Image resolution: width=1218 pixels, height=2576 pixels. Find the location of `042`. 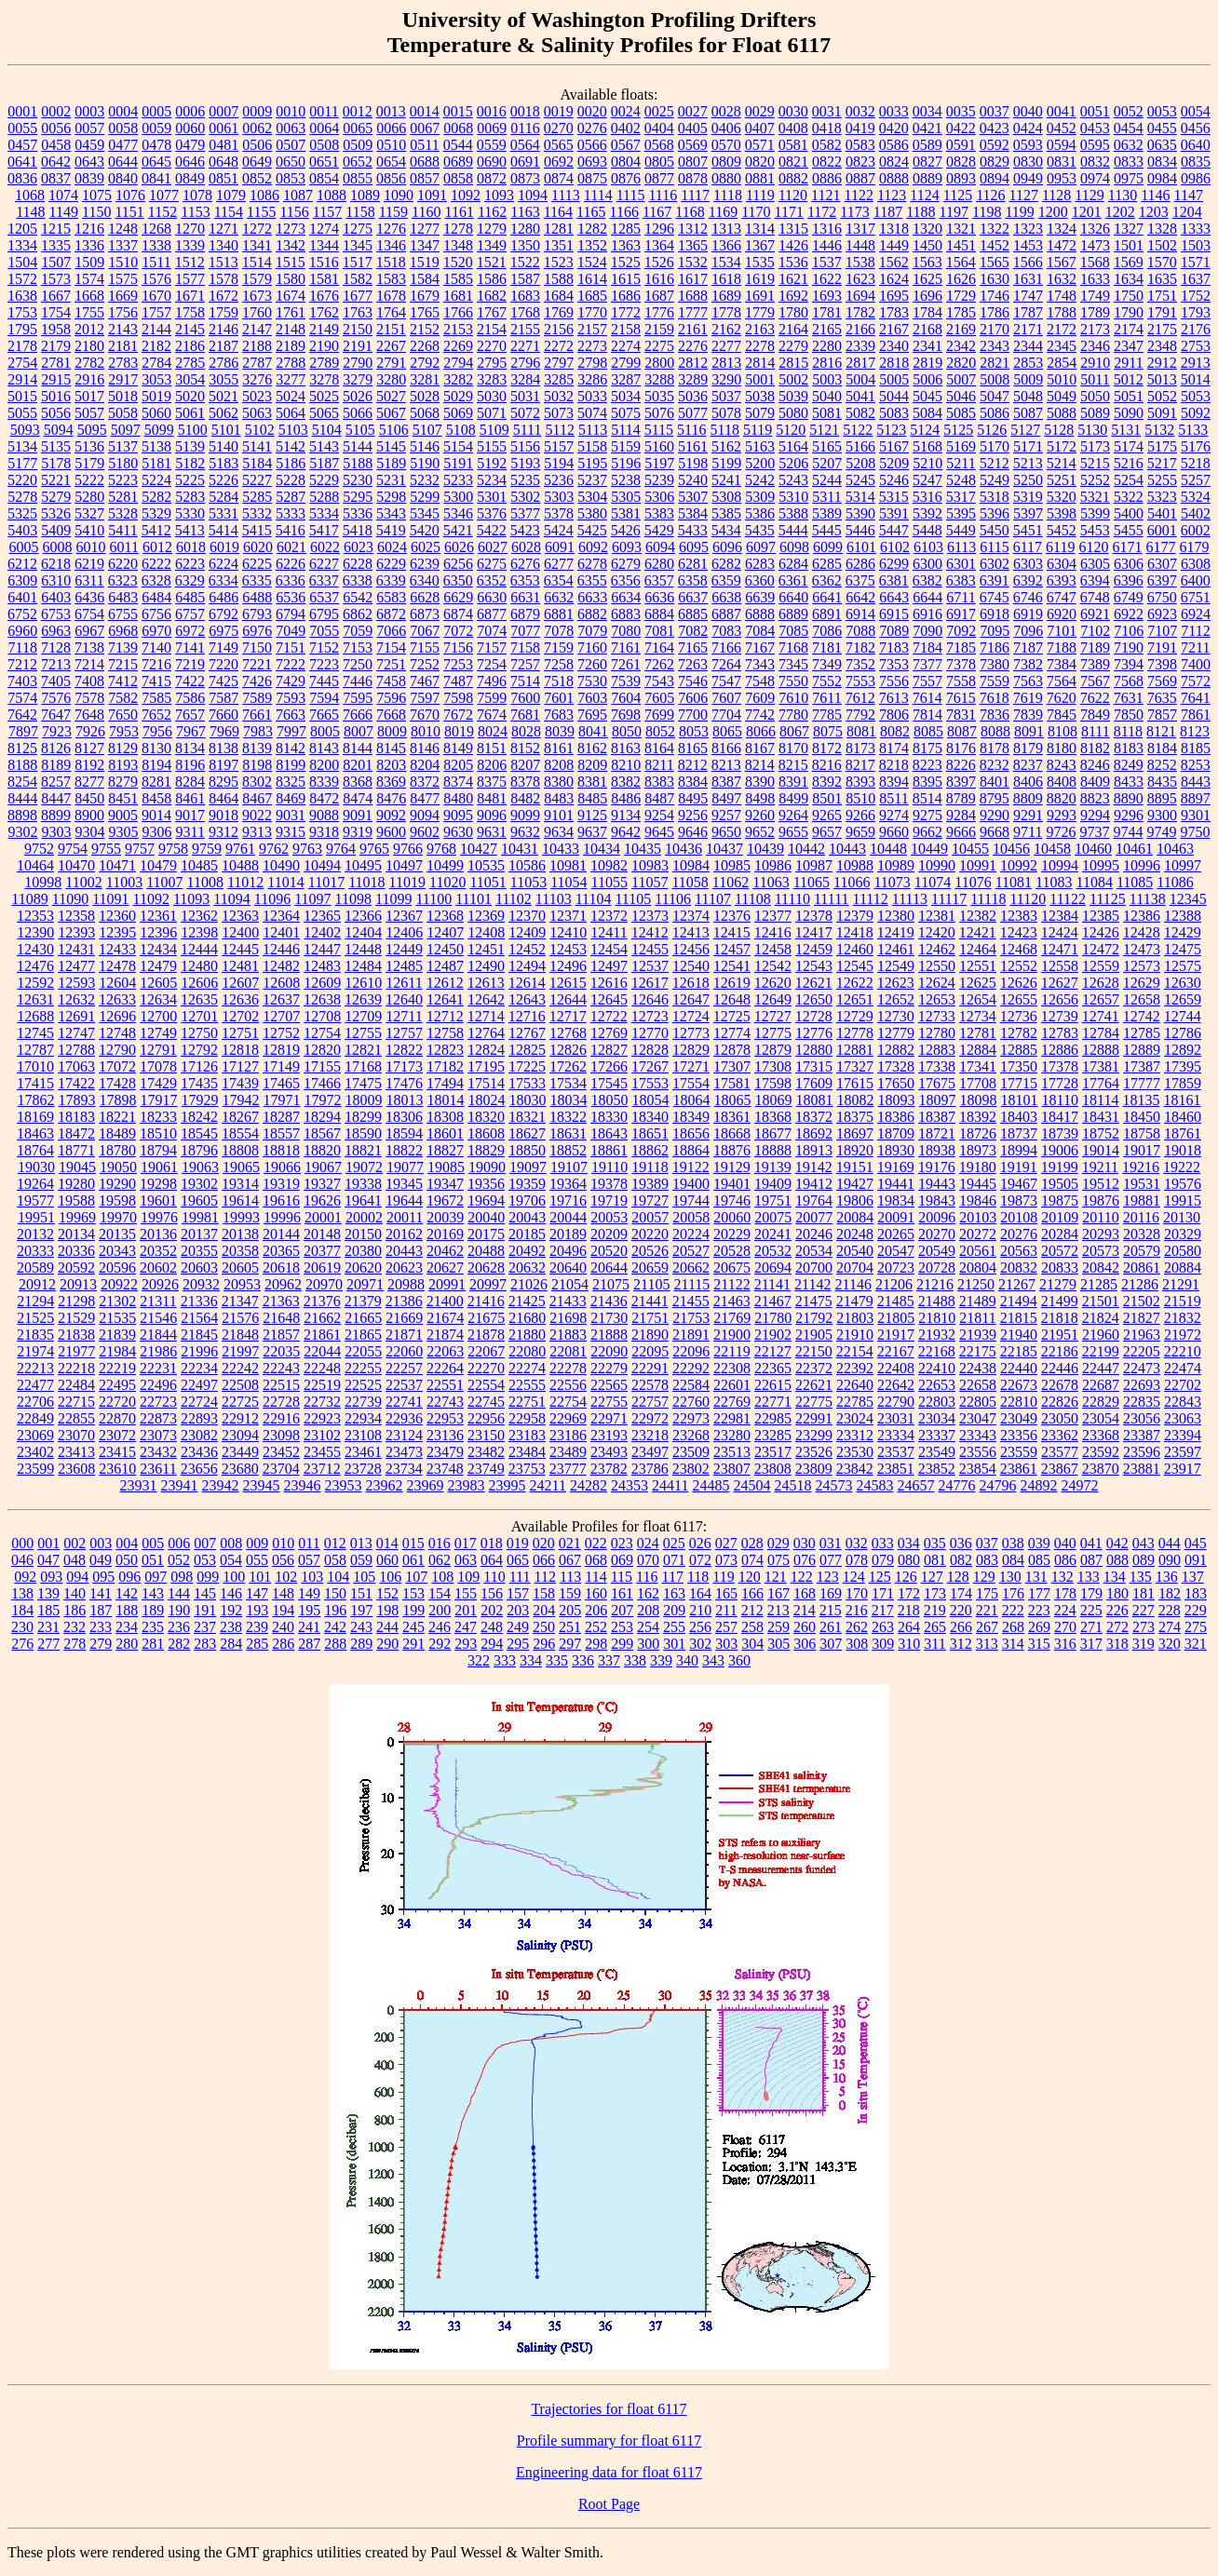

042 is located at coordinates (1117, 1543).